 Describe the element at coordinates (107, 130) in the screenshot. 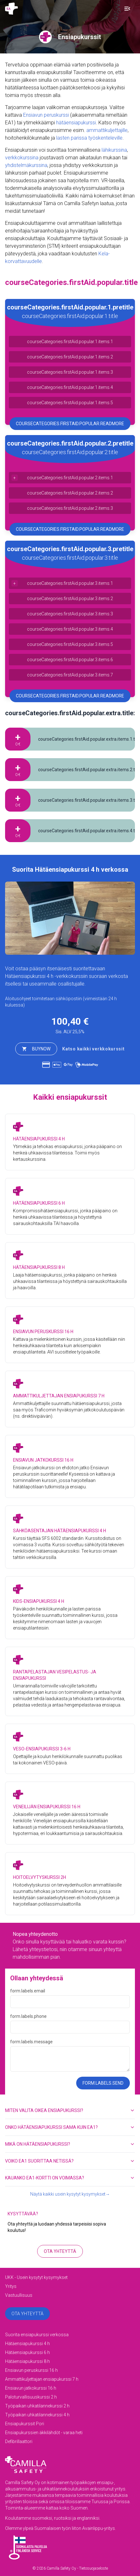

I see `ammattikuljettajille` at that location.